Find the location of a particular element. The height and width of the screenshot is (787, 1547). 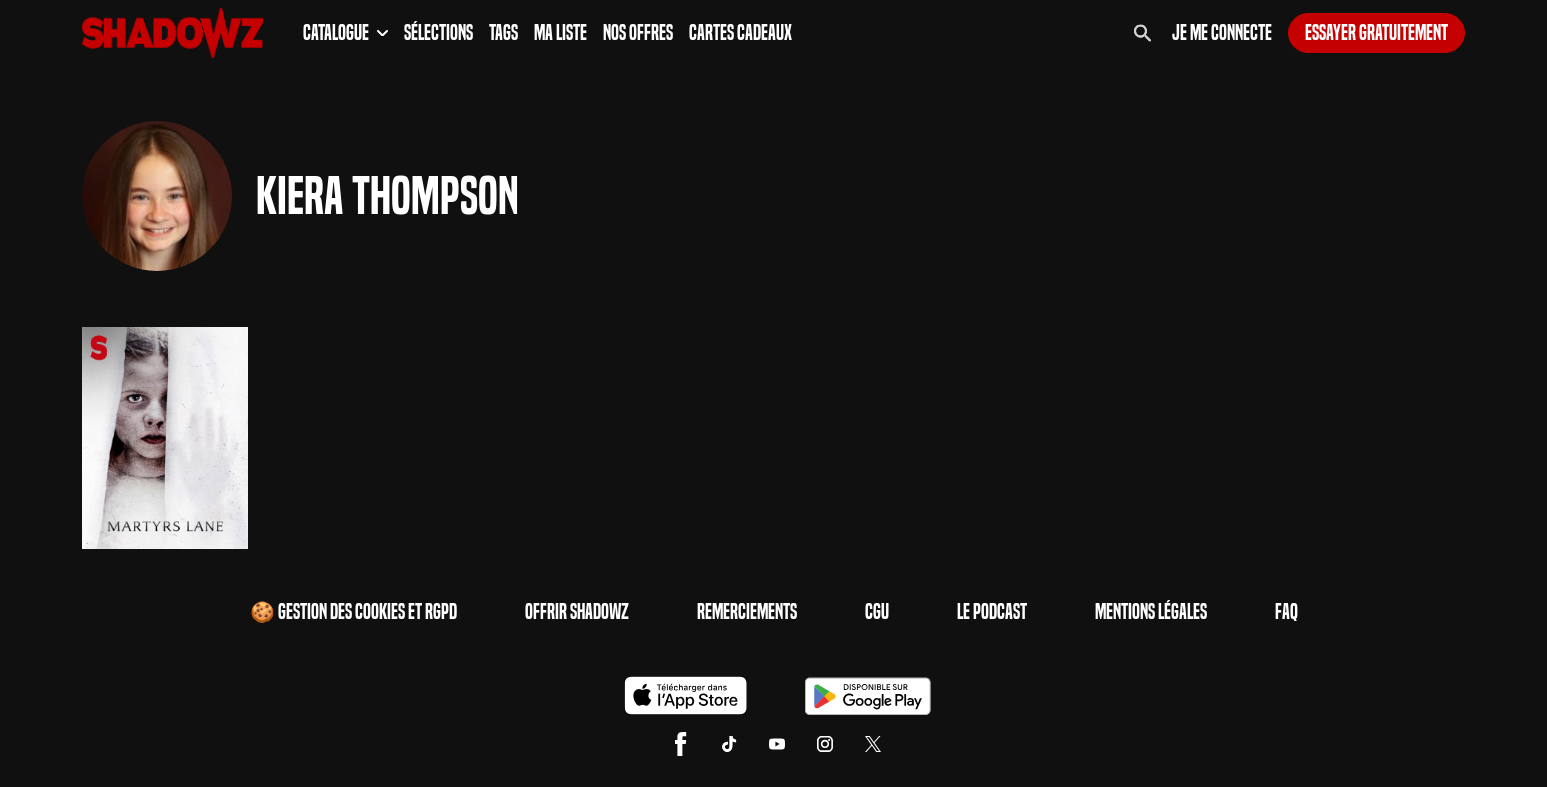

Je me connecte is located at coordinates (1222, 33).